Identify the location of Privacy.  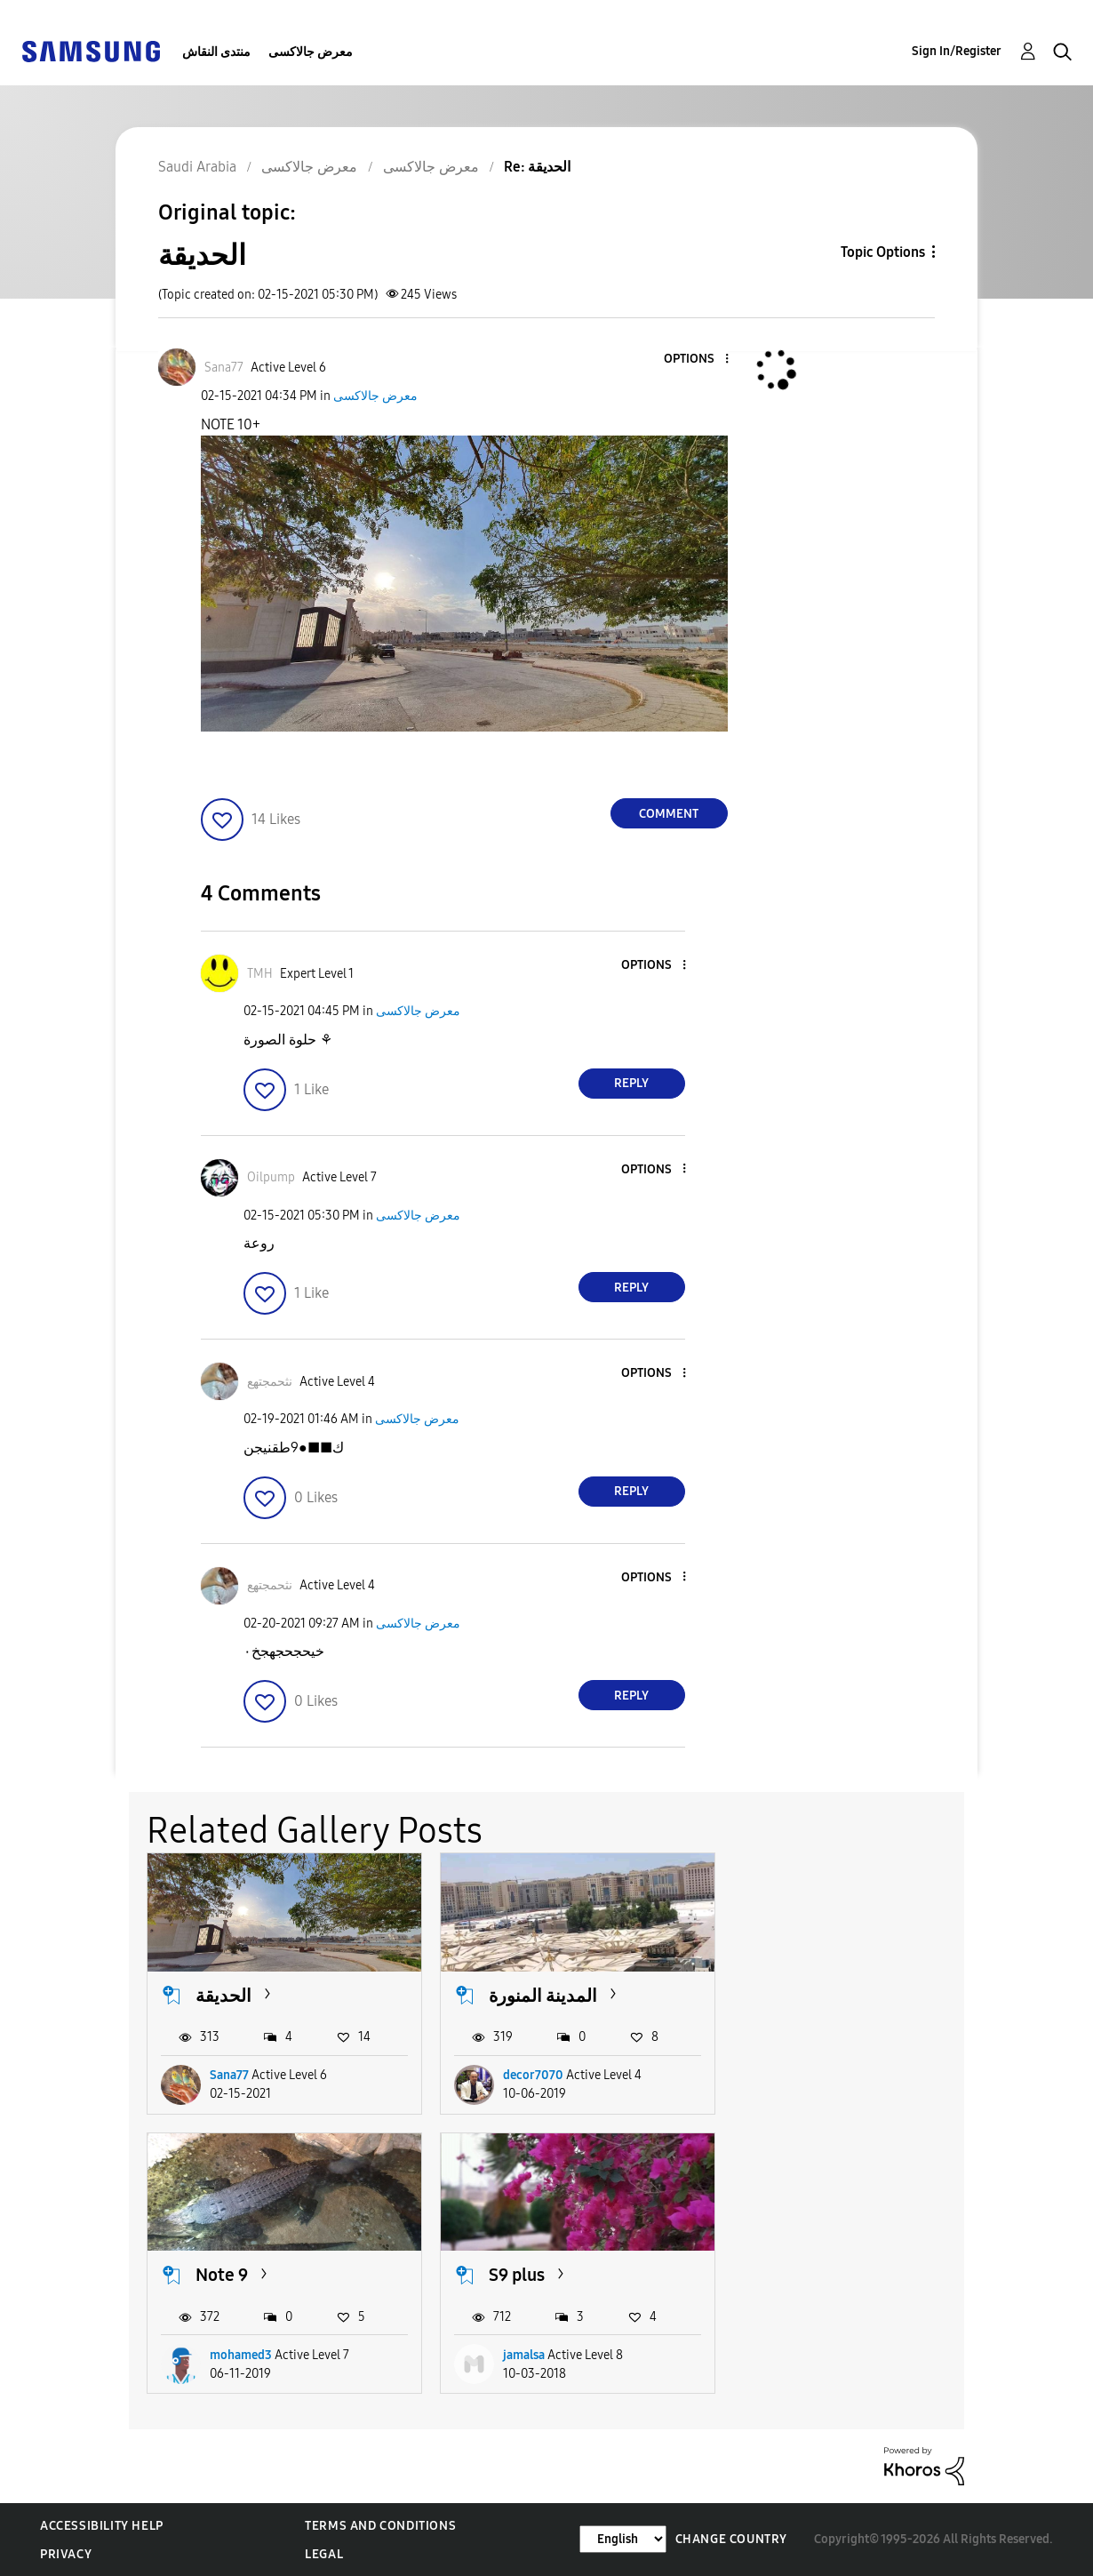
(66, 2554).